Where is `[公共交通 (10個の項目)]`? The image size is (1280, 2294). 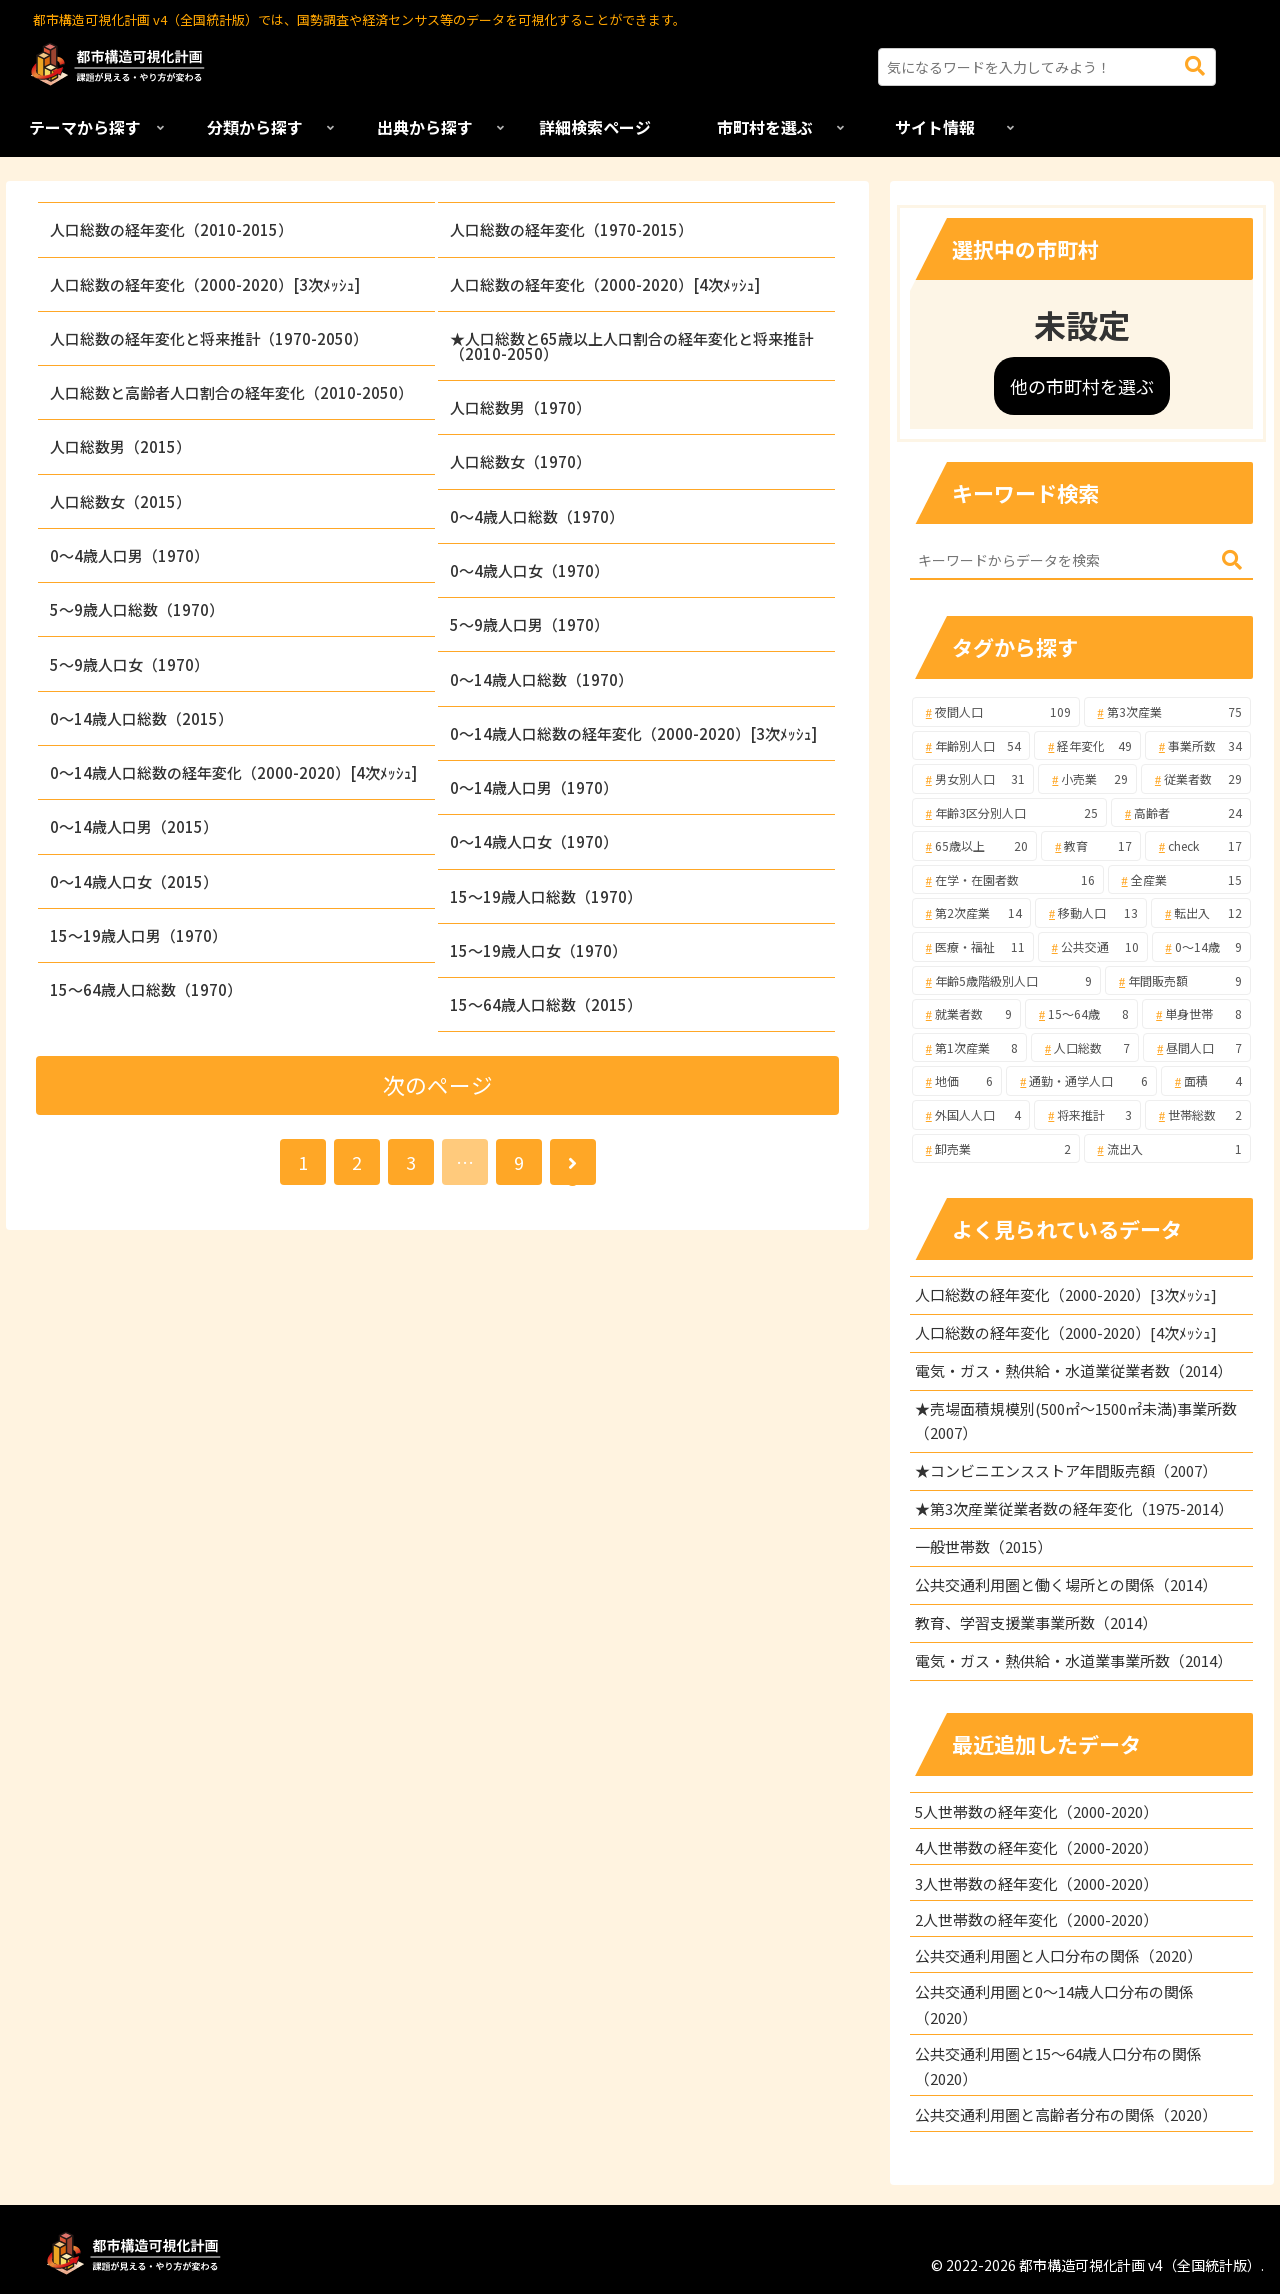
[公共交通 (10個の項目)] is located at coordinates (1093, 947).